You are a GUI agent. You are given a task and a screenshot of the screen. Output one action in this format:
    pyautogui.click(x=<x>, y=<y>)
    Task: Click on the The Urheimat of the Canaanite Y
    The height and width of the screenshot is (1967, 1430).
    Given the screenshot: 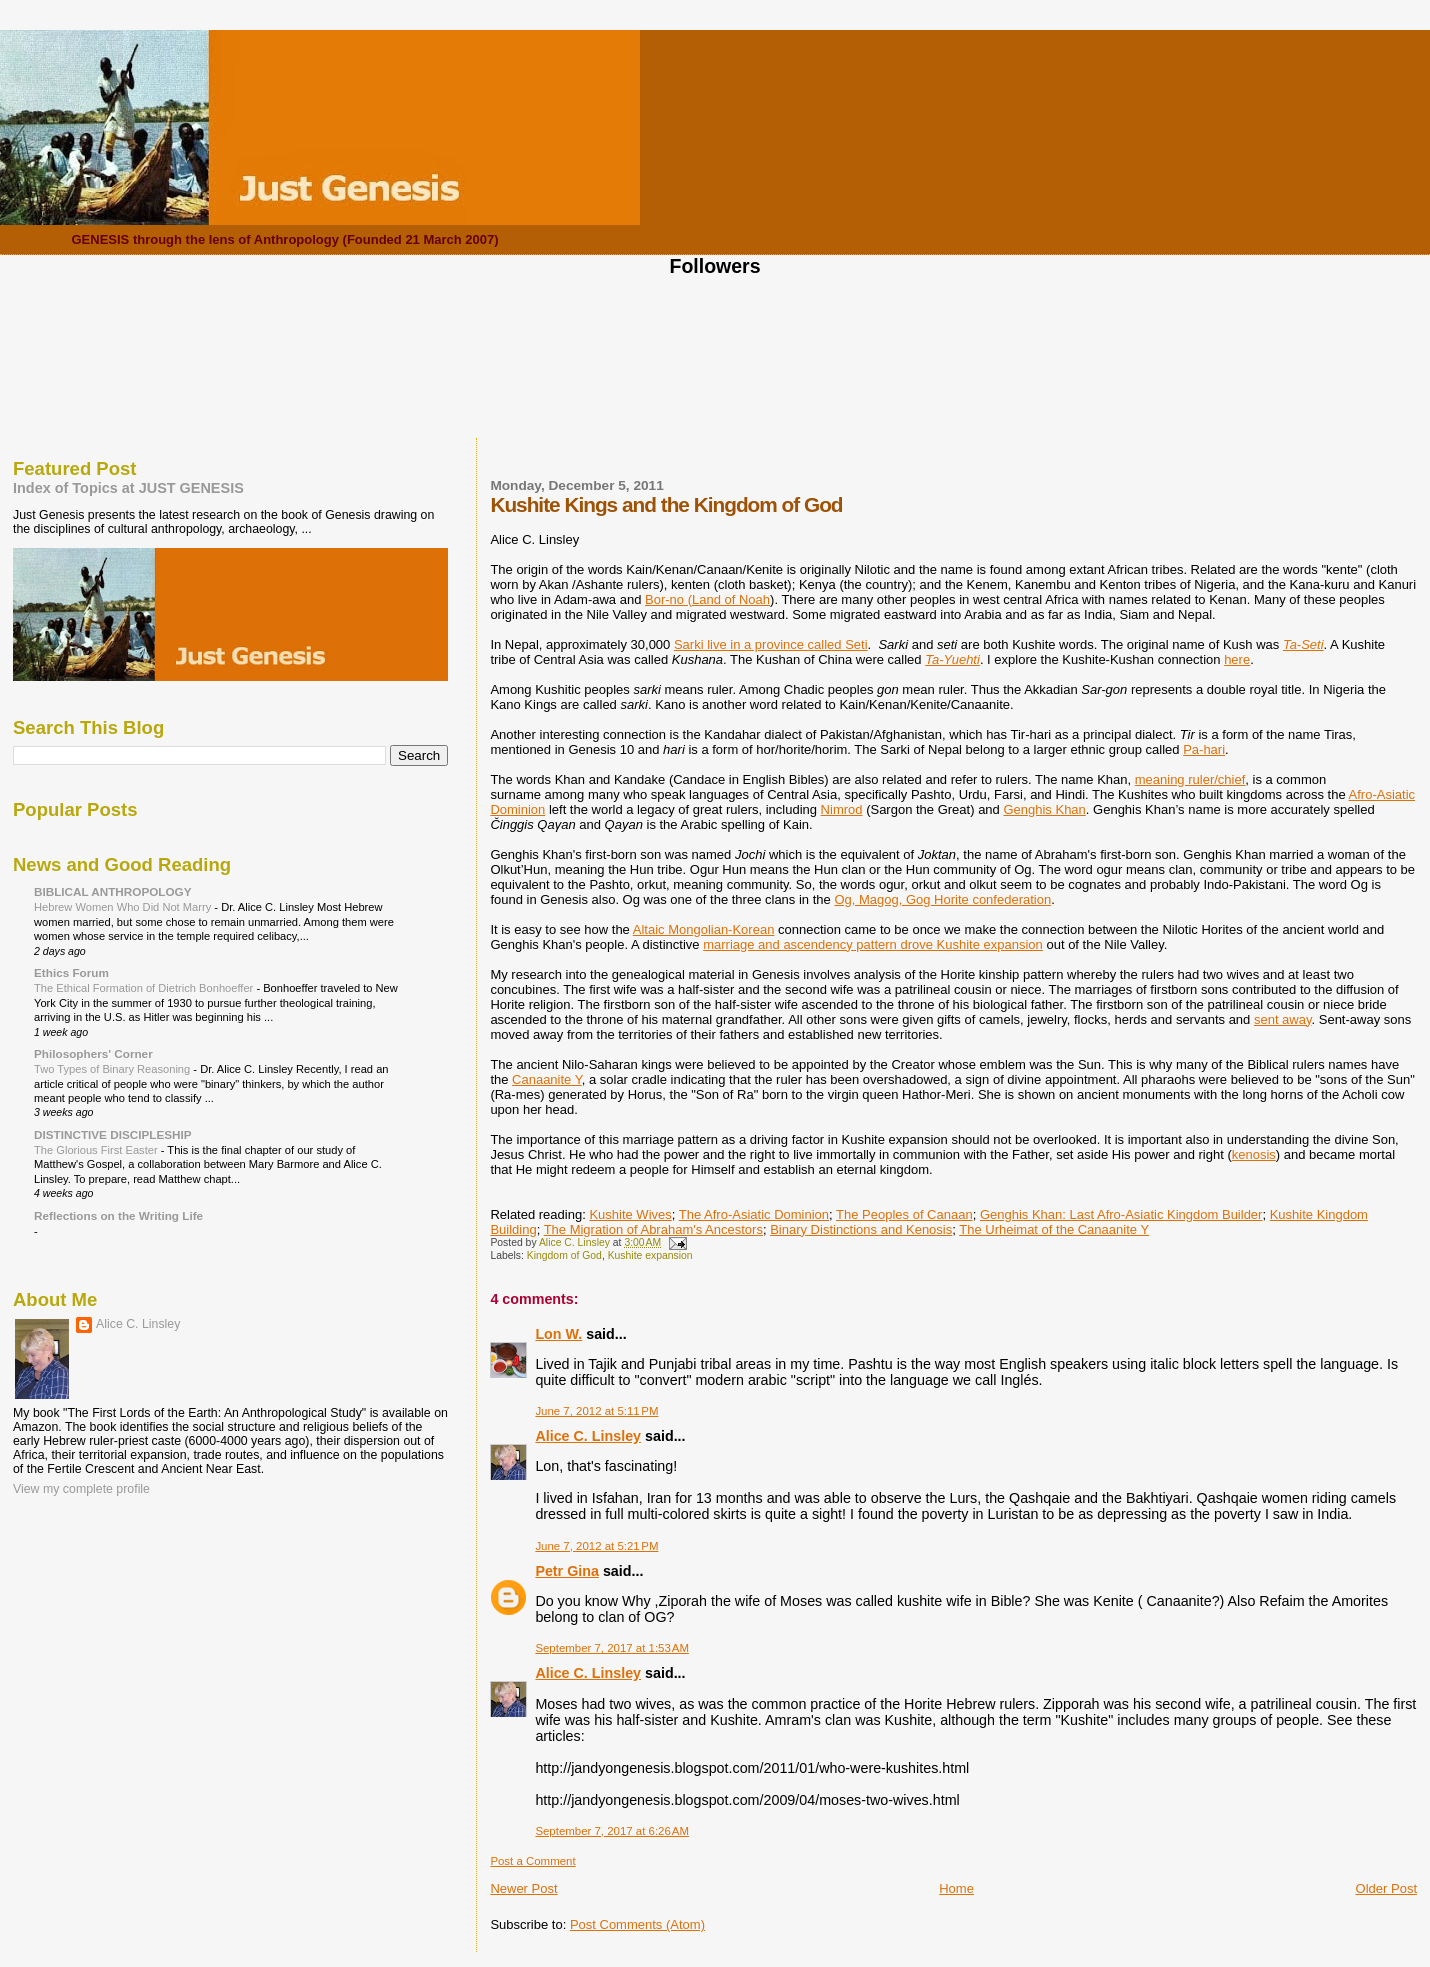 What is the action you would take?
    pyautogui.click(x=1054, y=1229)
    